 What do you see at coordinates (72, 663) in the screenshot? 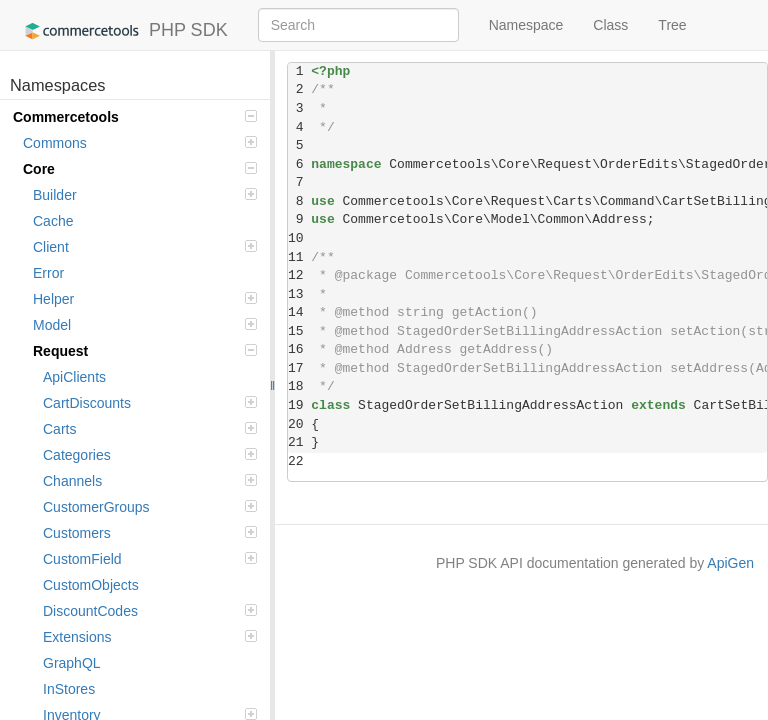
I see `GraphQL` at bounding box center [72, 663].